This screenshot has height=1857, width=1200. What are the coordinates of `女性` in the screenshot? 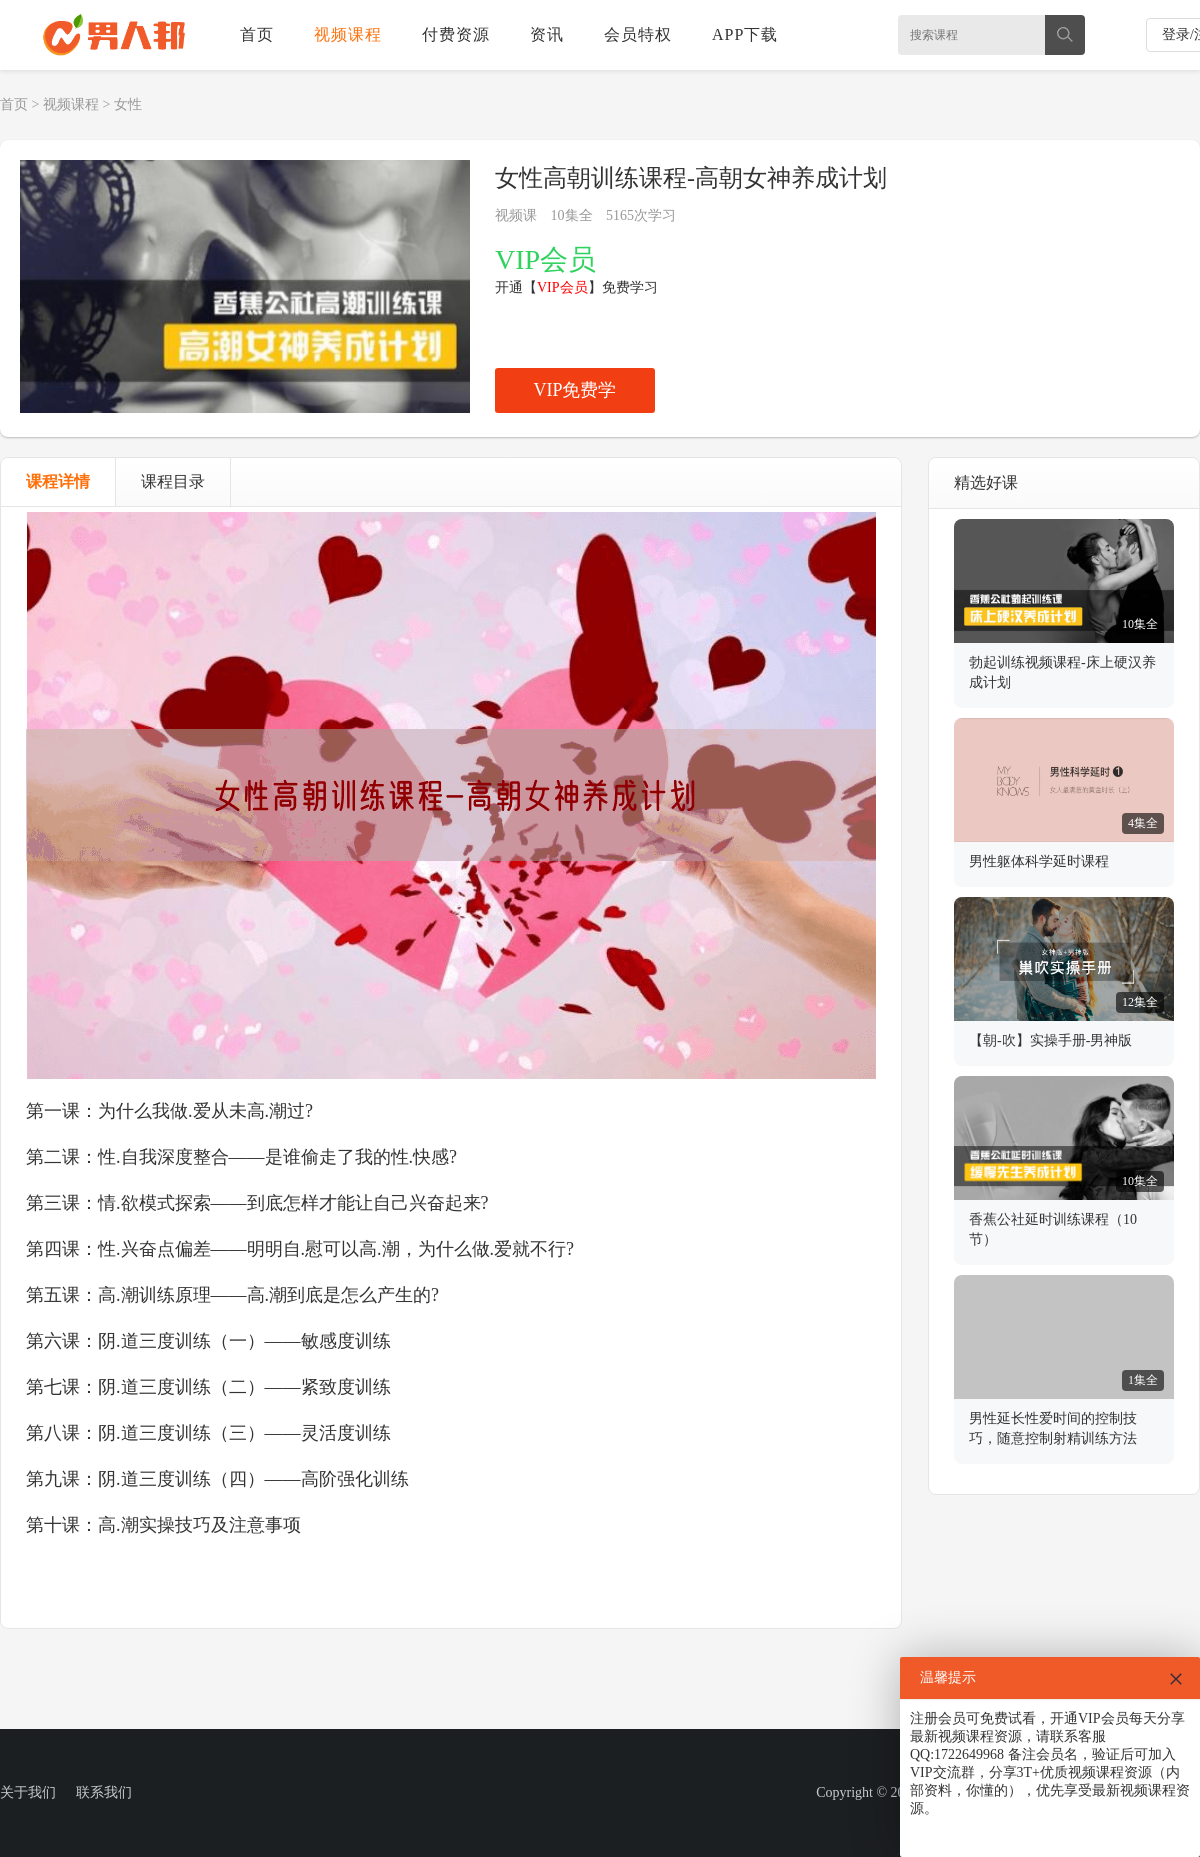 It's located at (128, 104).